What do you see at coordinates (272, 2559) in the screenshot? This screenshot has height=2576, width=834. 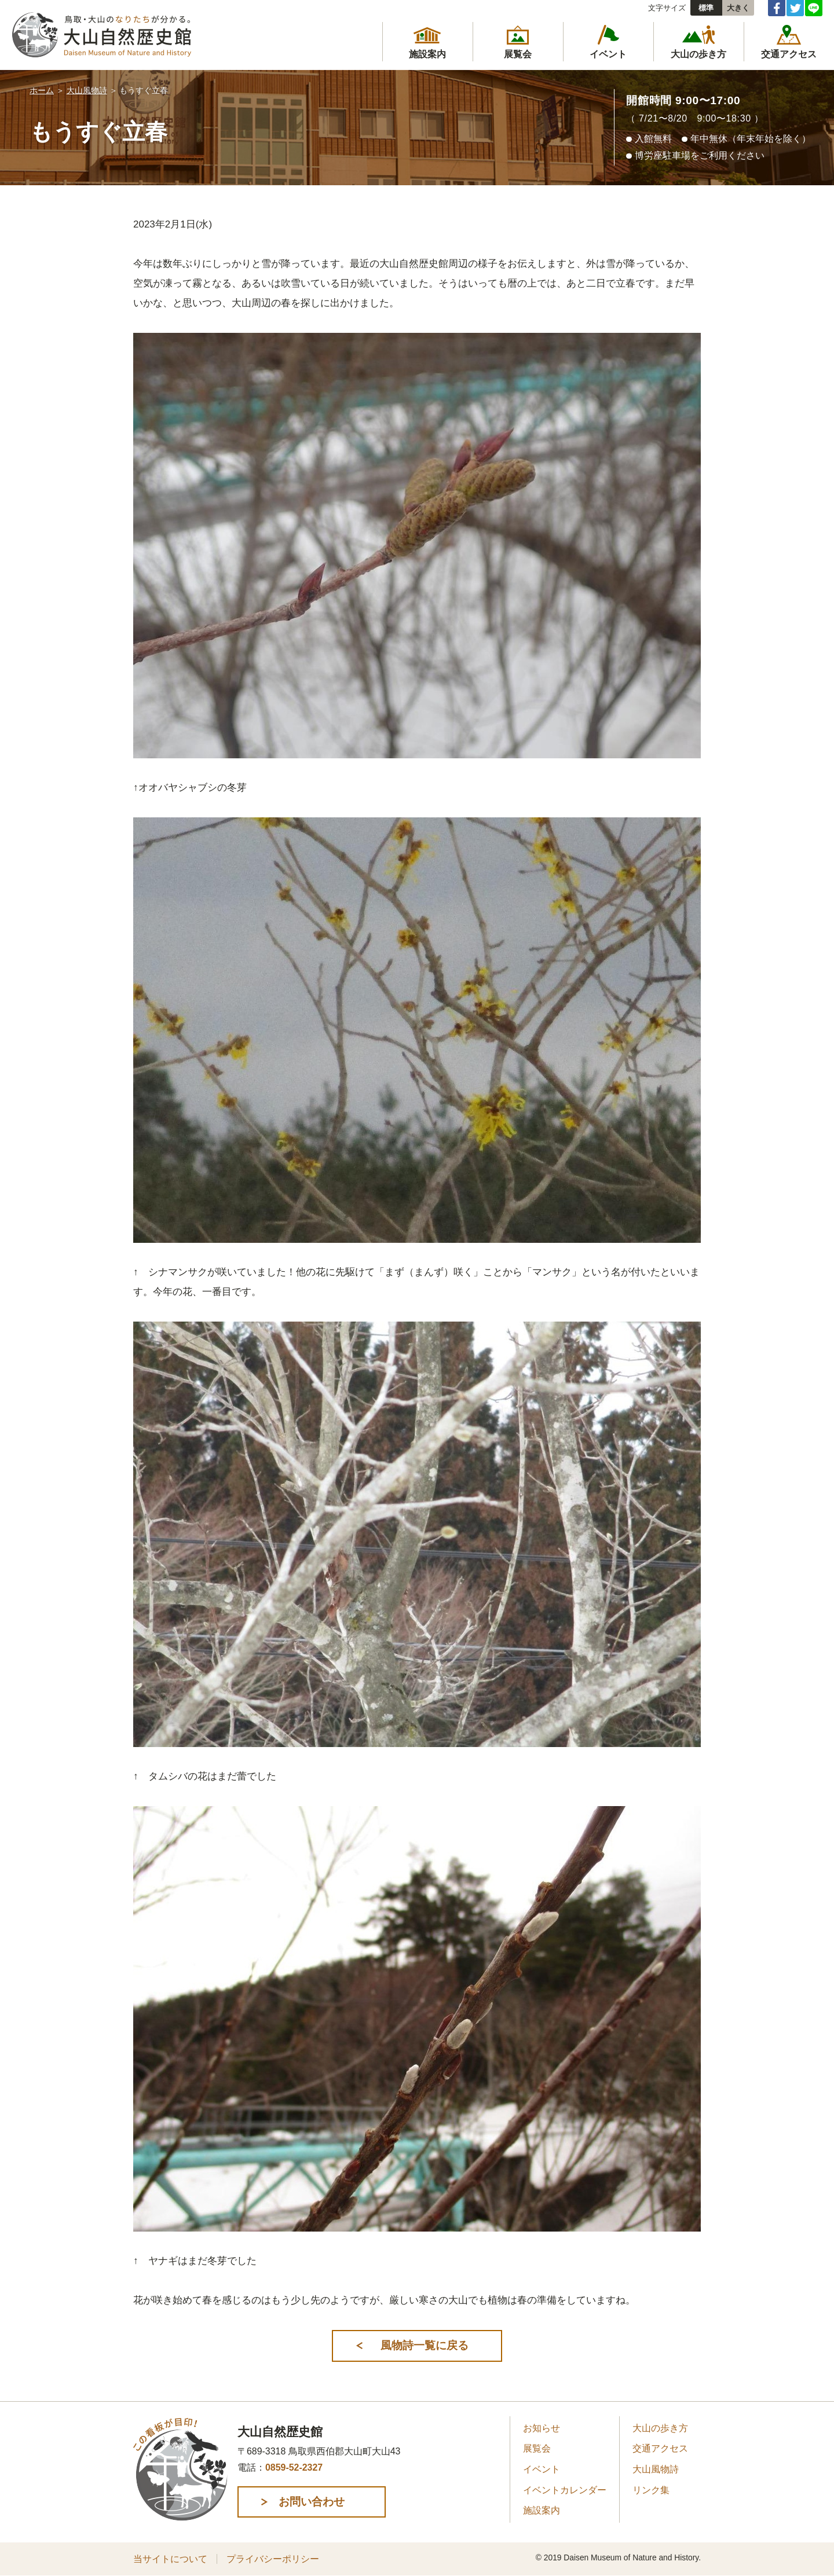 I see `プライバシーポリシー` at bounding box center [272, 2559].